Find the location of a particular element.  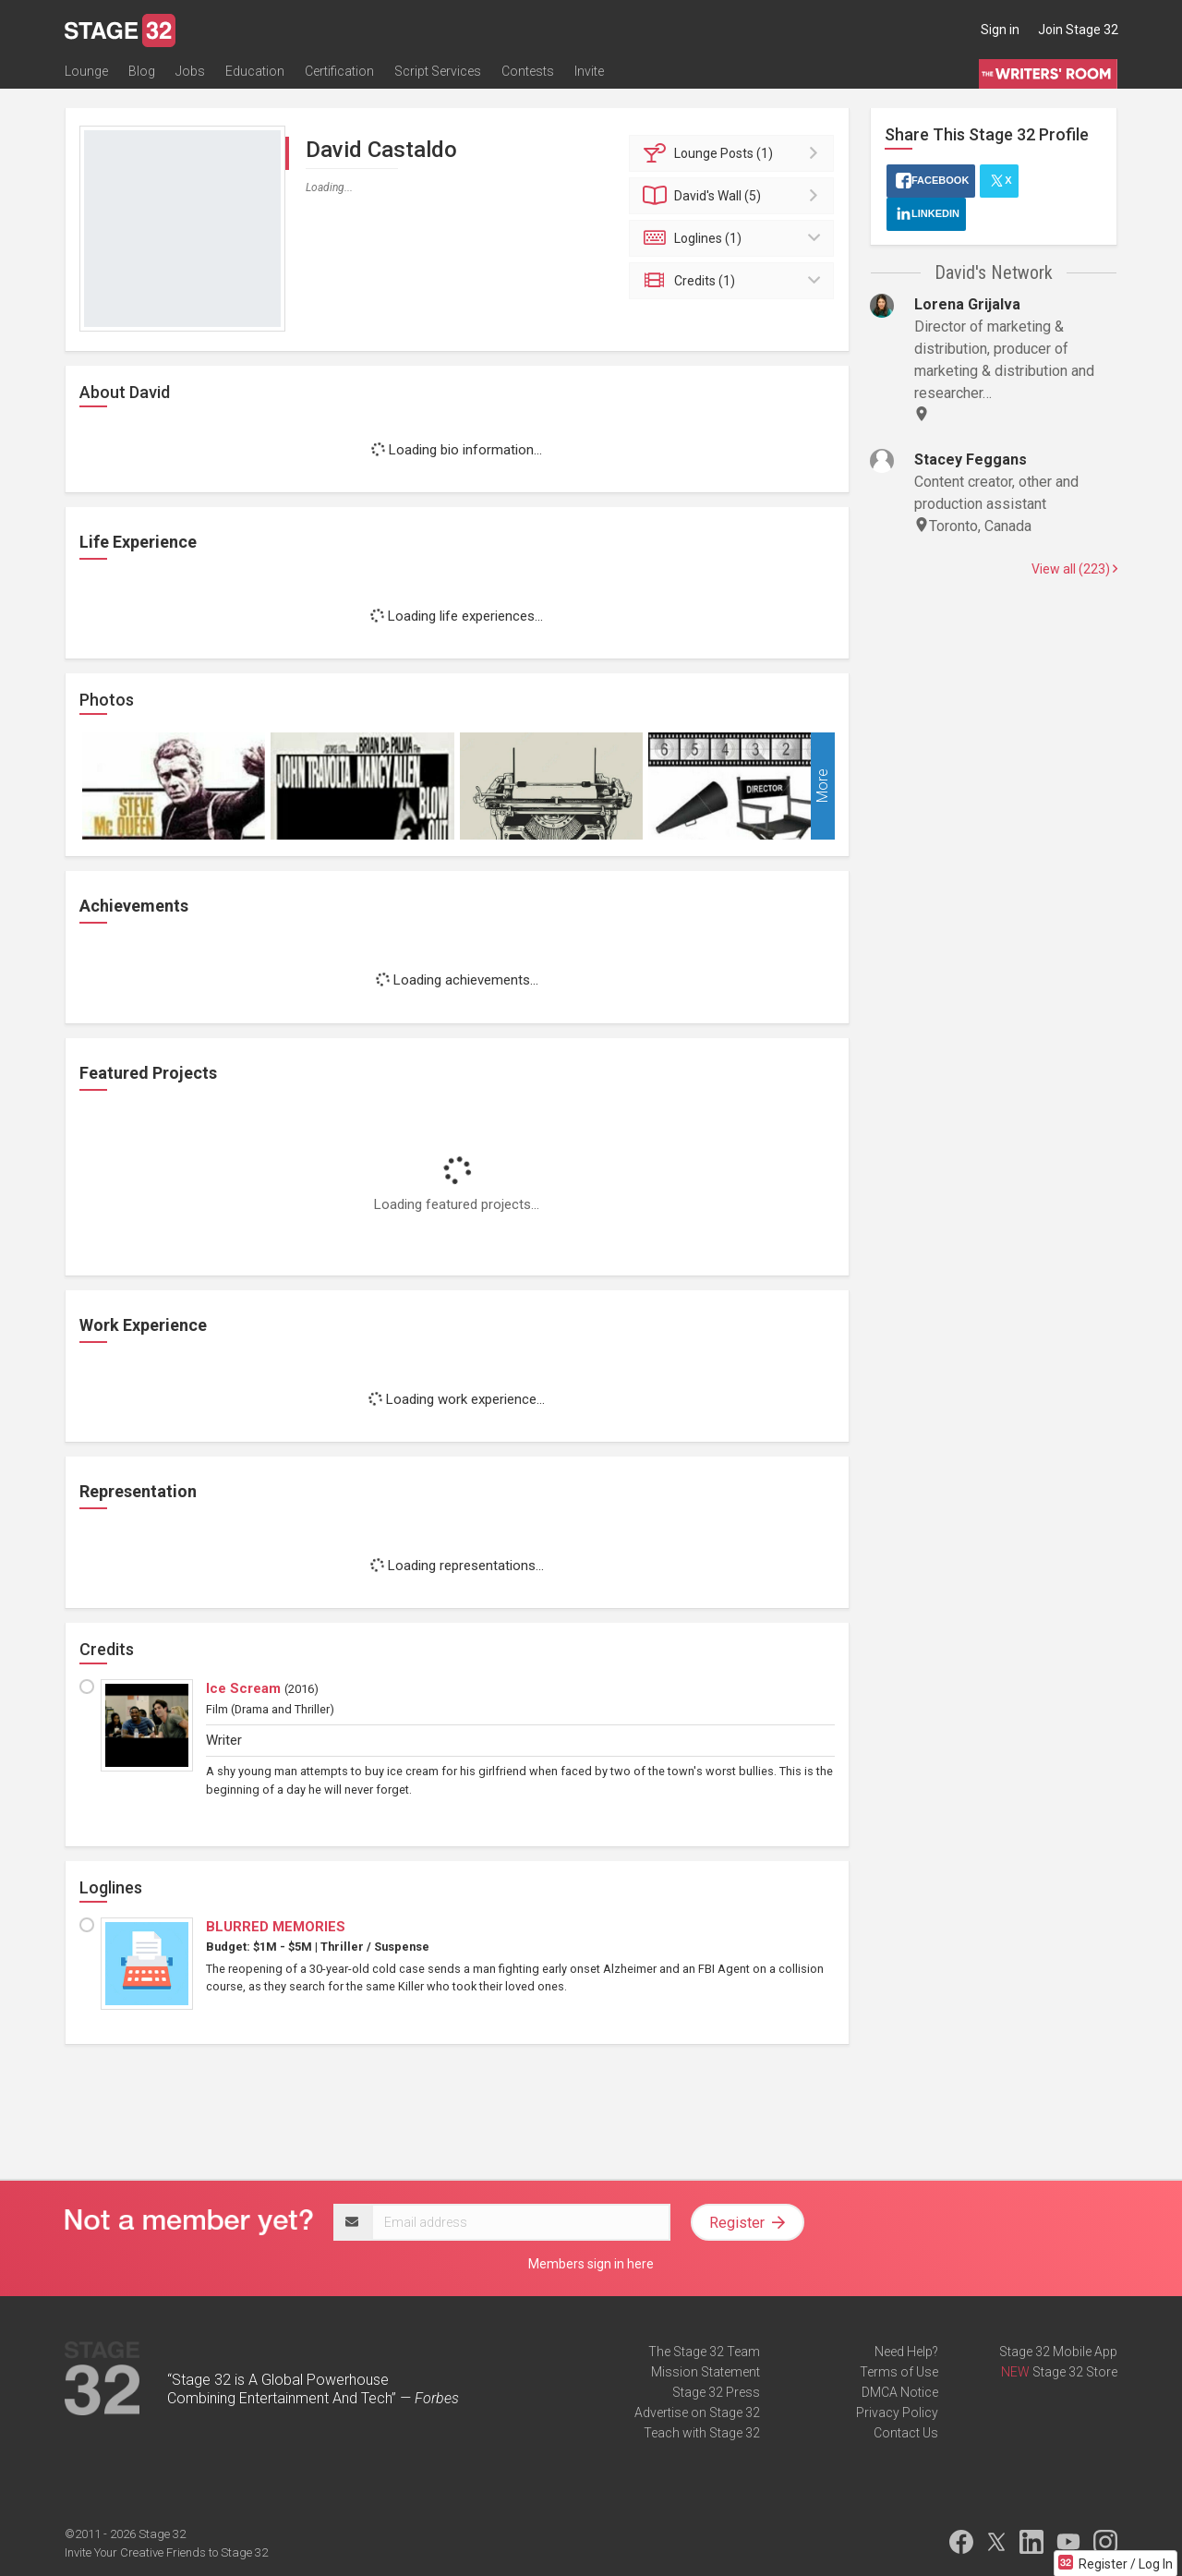

DMCA Notice is located at coordinates (900, 2392).